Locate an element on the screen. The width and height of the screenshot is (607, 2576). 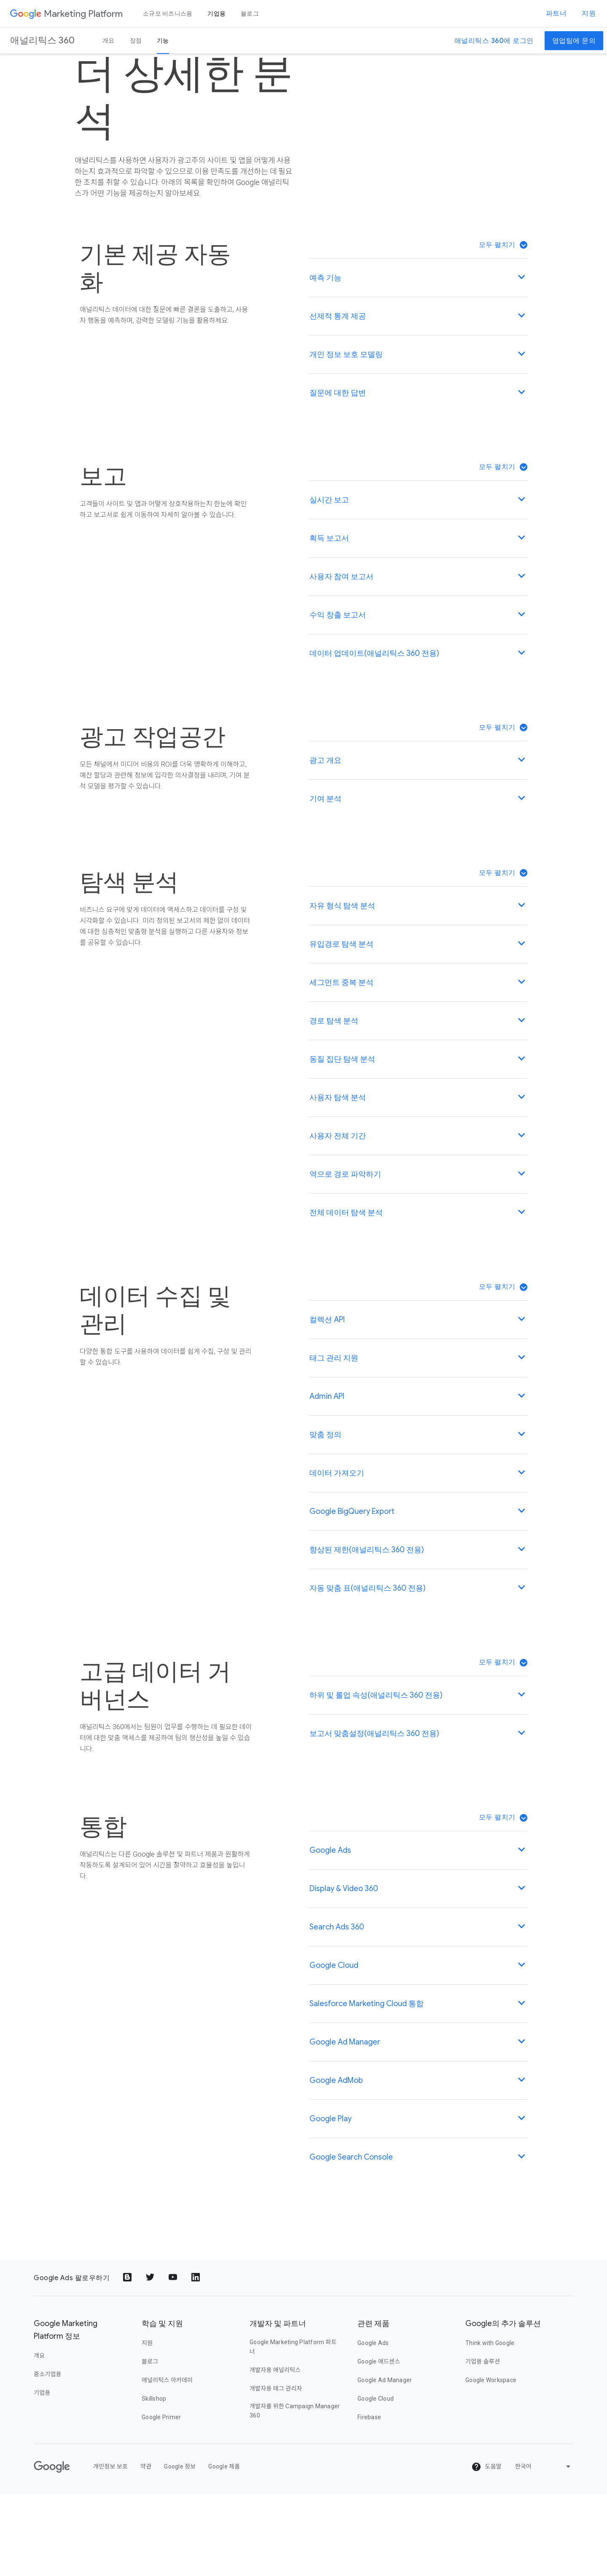
개발자를 위한 Campaign Manager 360 is located at coordinates (295, 2493).